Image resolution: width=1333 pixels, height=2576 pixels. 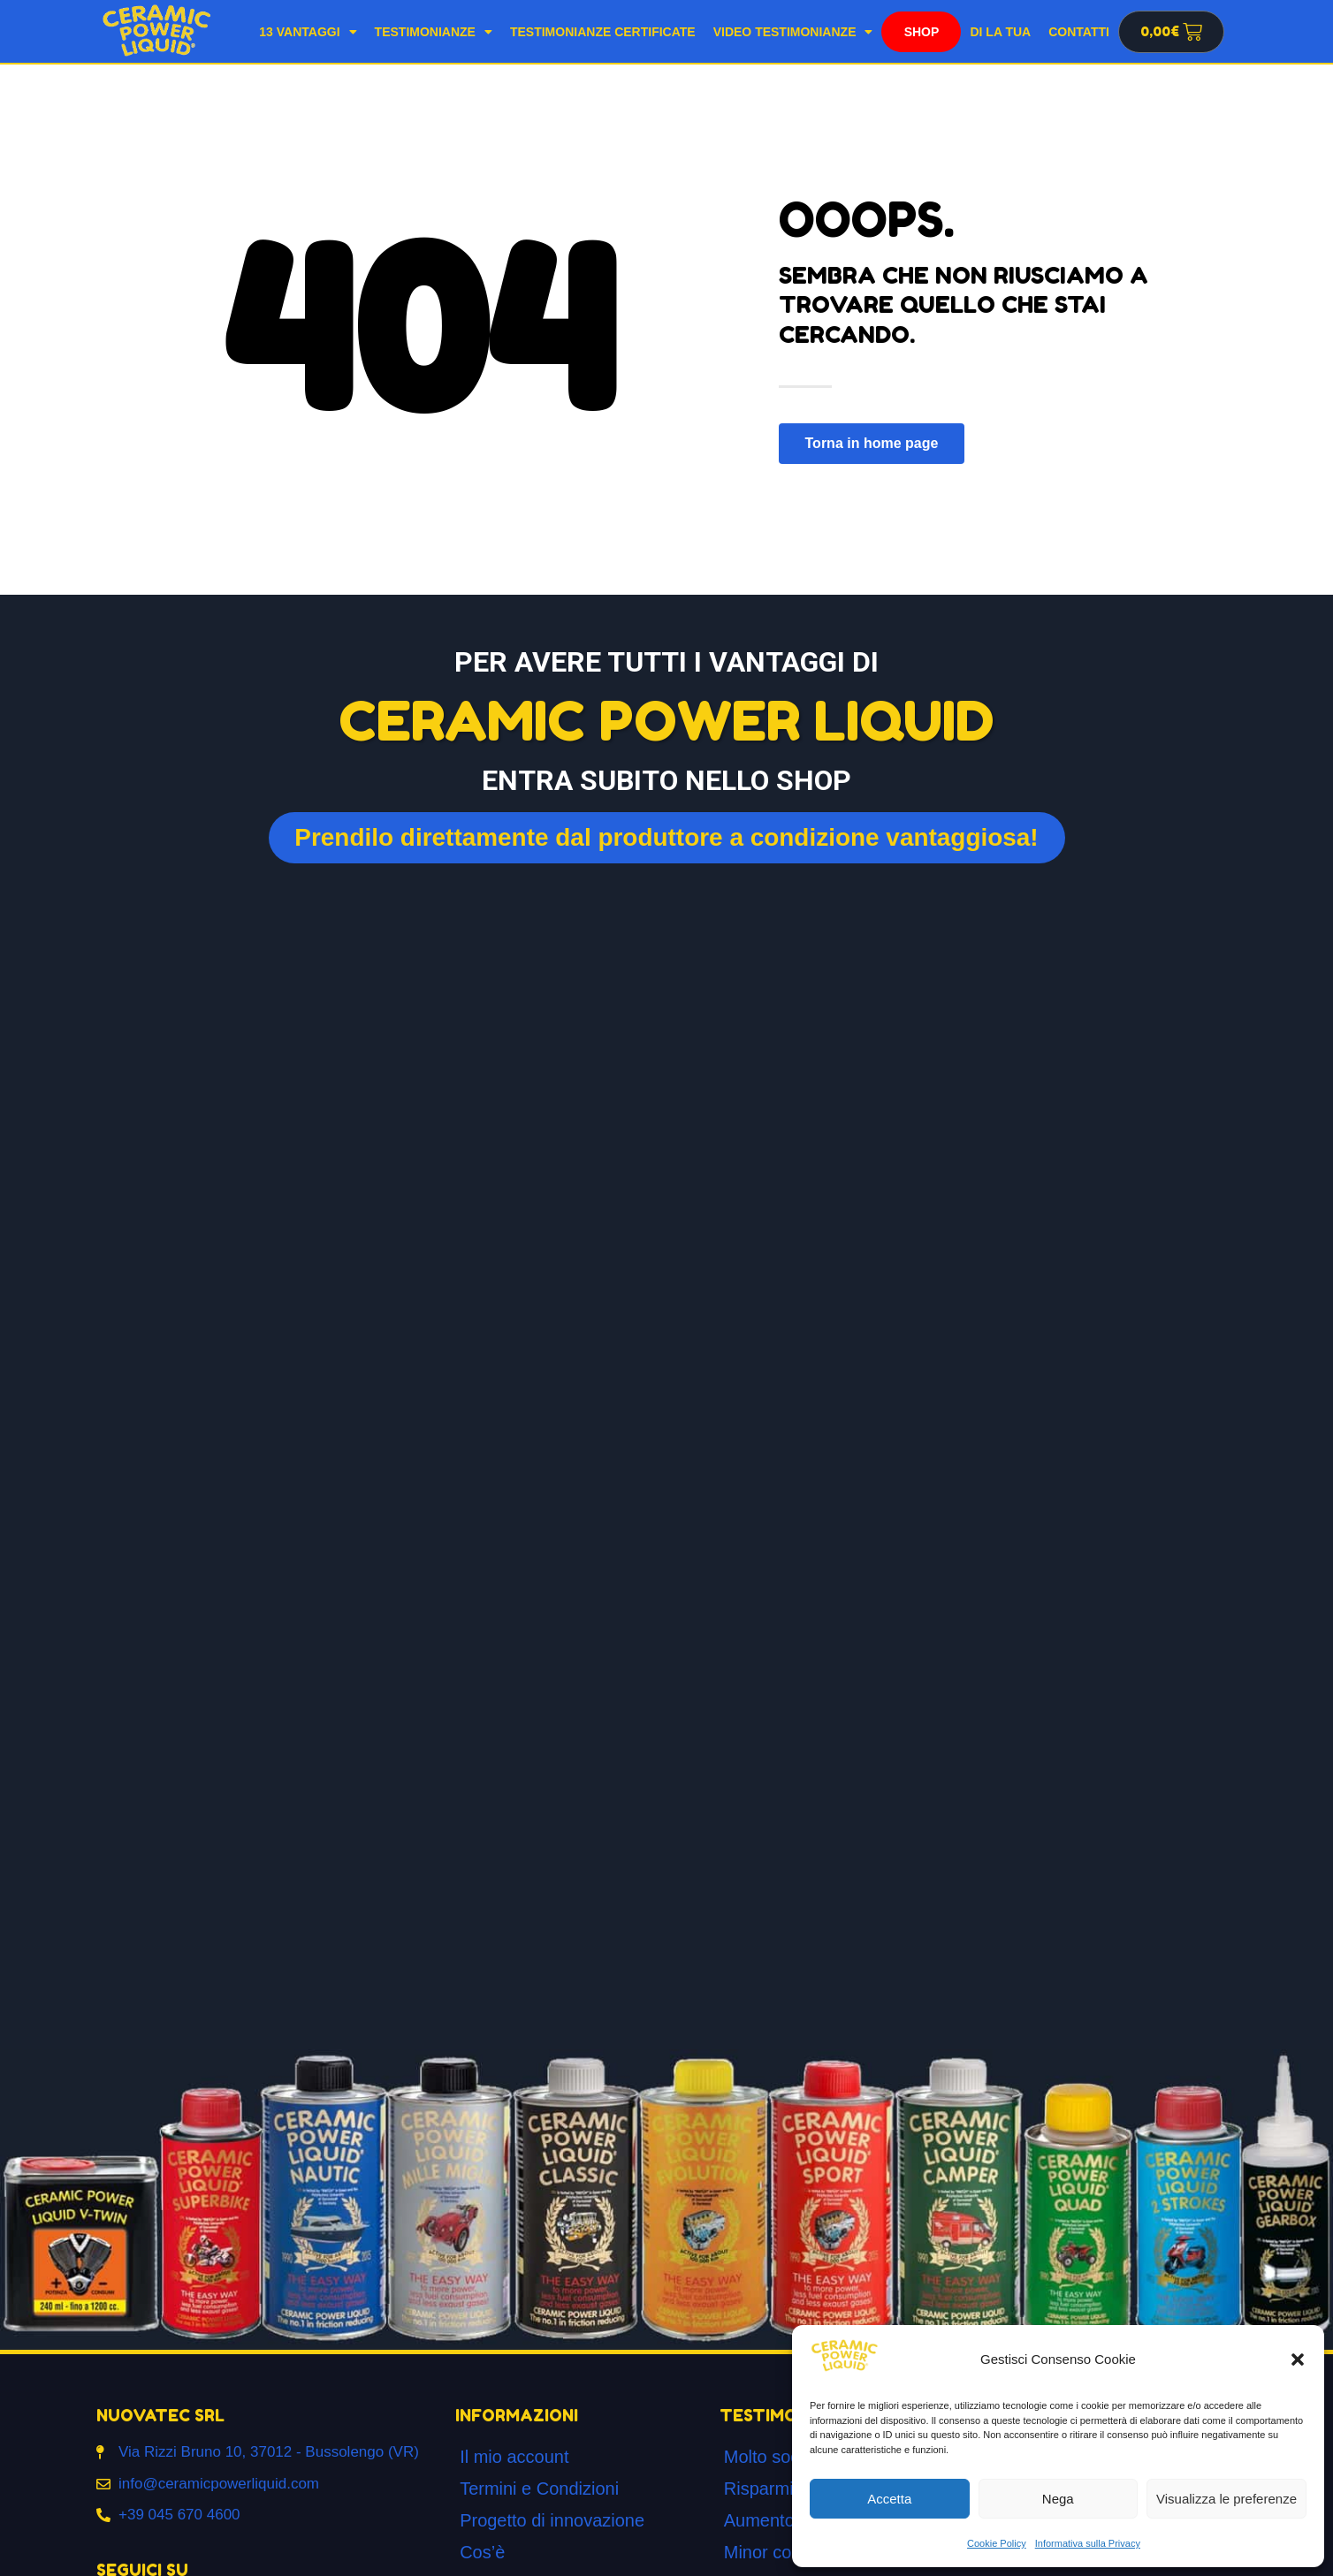 I want to click on Cookie Policy, so click(x=996, y=2543).